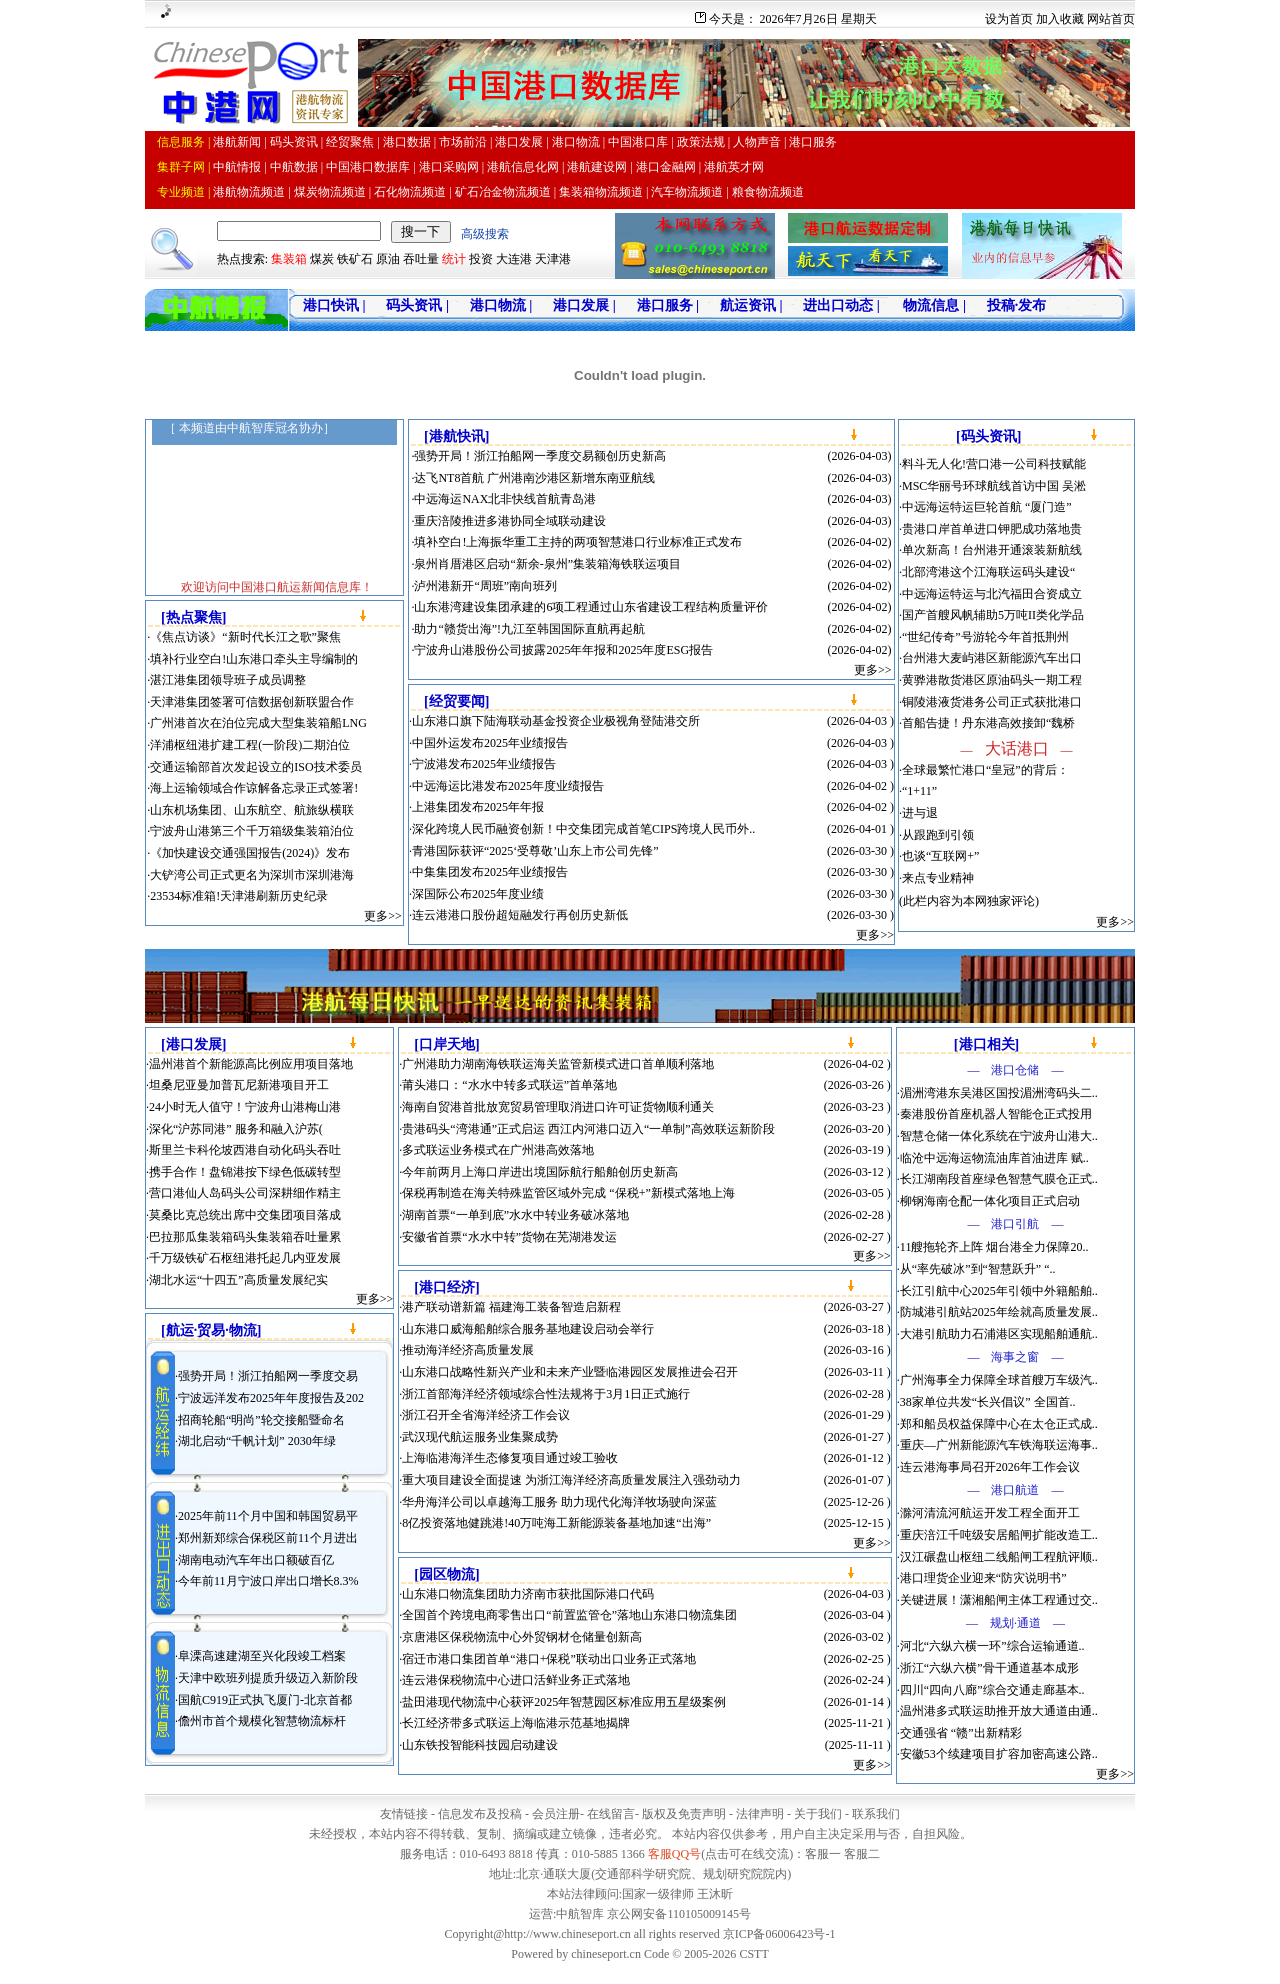  What do you see at coordinates (271, 1398) in the screenshot?
I see `宁波远洋发布2025年年度报告及202` at bounding box center [271, 1398].